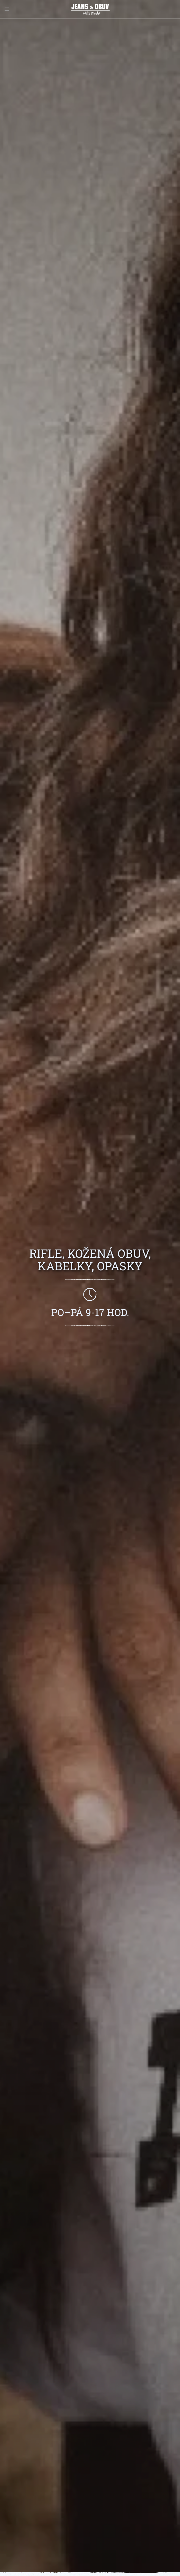 Image resolution: width=180 pixels, height=2576 pixels. What do you see at coordinates (90, 9) in the screenshot?
I see `[Zpět na úvod]` at bounding box center [90, 9].